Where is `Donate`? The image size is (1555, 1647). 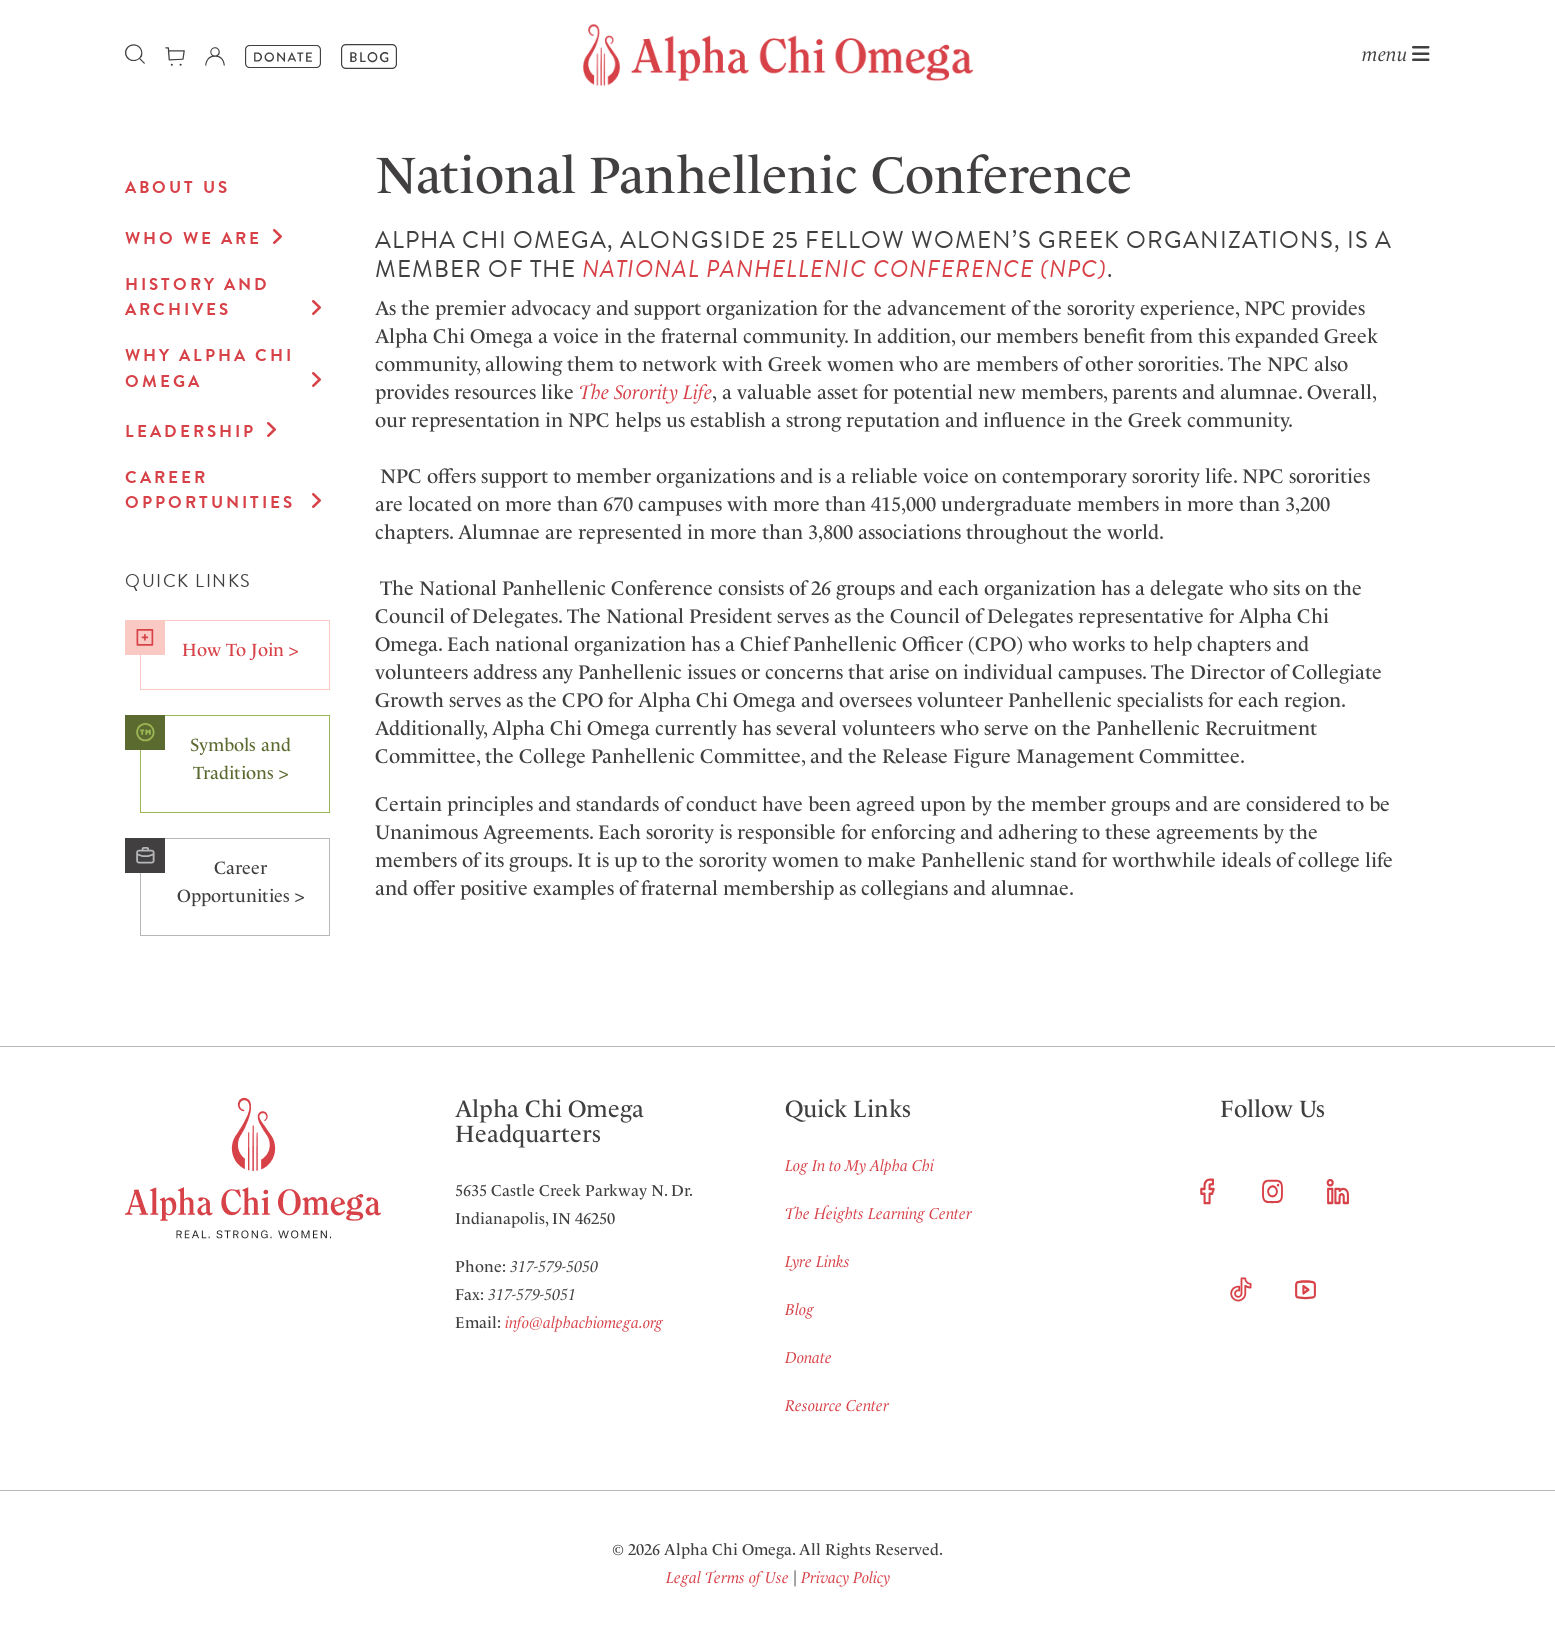 Donate is located at coordinates (808, 1357).